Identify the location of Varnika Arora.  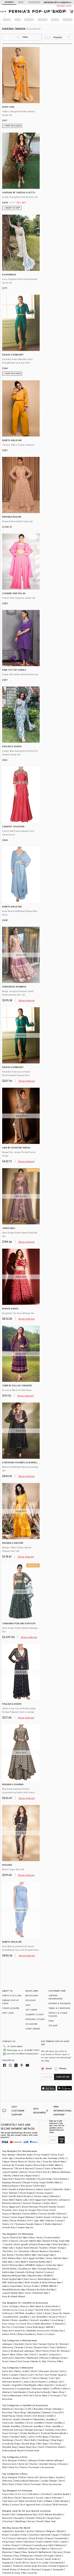
(9, 2310).